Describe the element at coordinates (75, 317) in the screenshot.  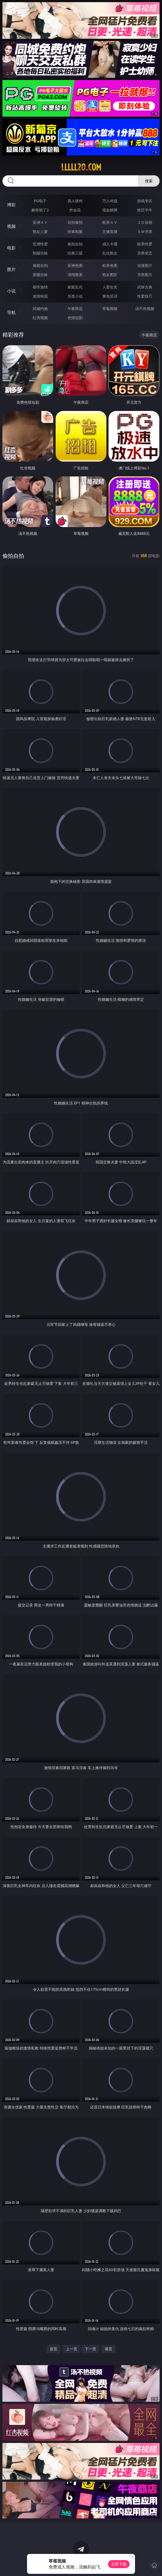
I see `色情短剧` at that location.